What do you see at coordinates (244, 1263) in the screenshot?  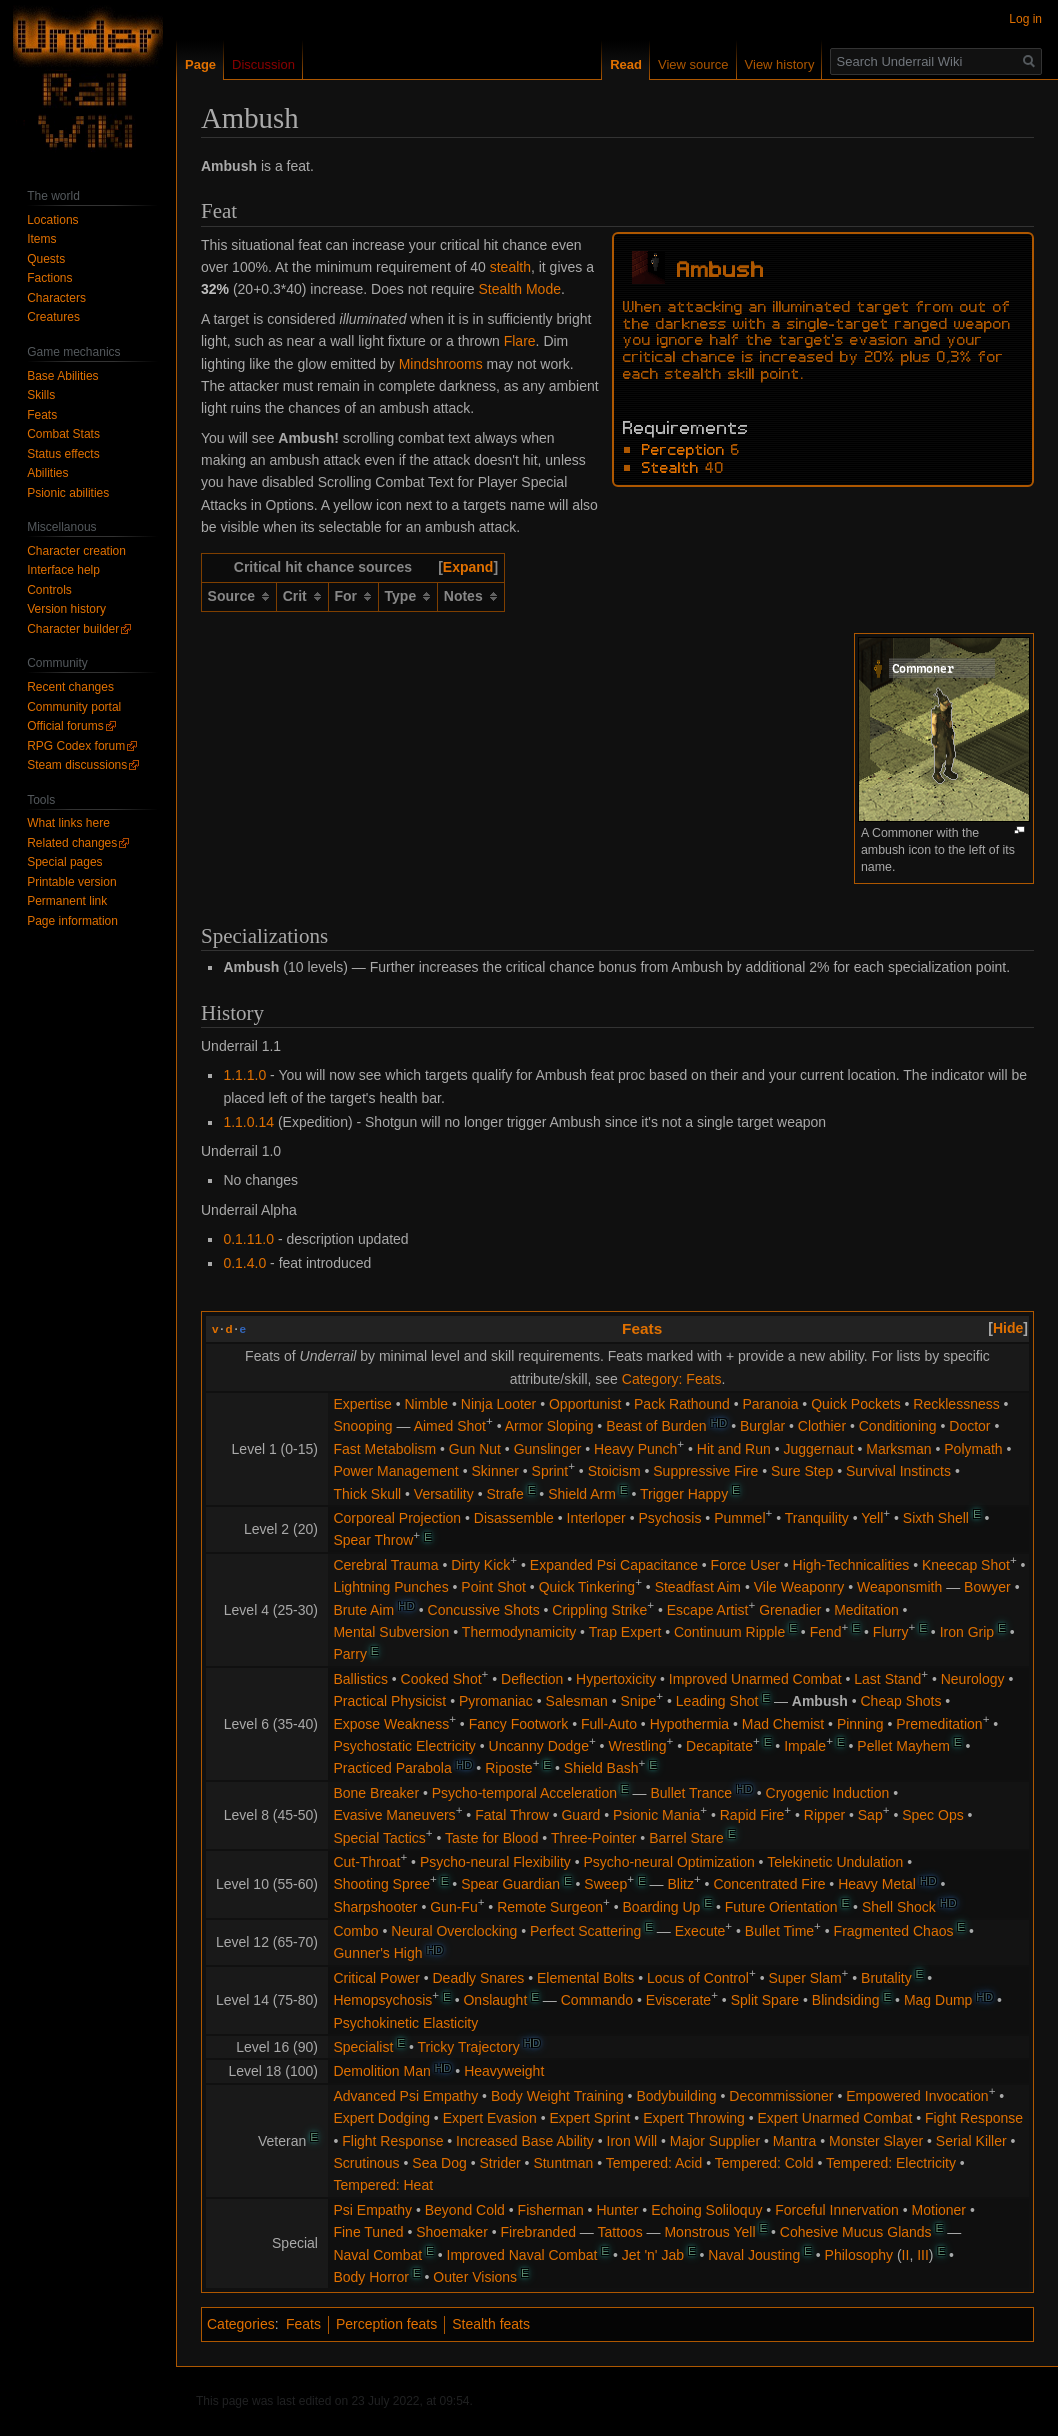 I see `0.1.4.0` at bounding box center [244, 1263].